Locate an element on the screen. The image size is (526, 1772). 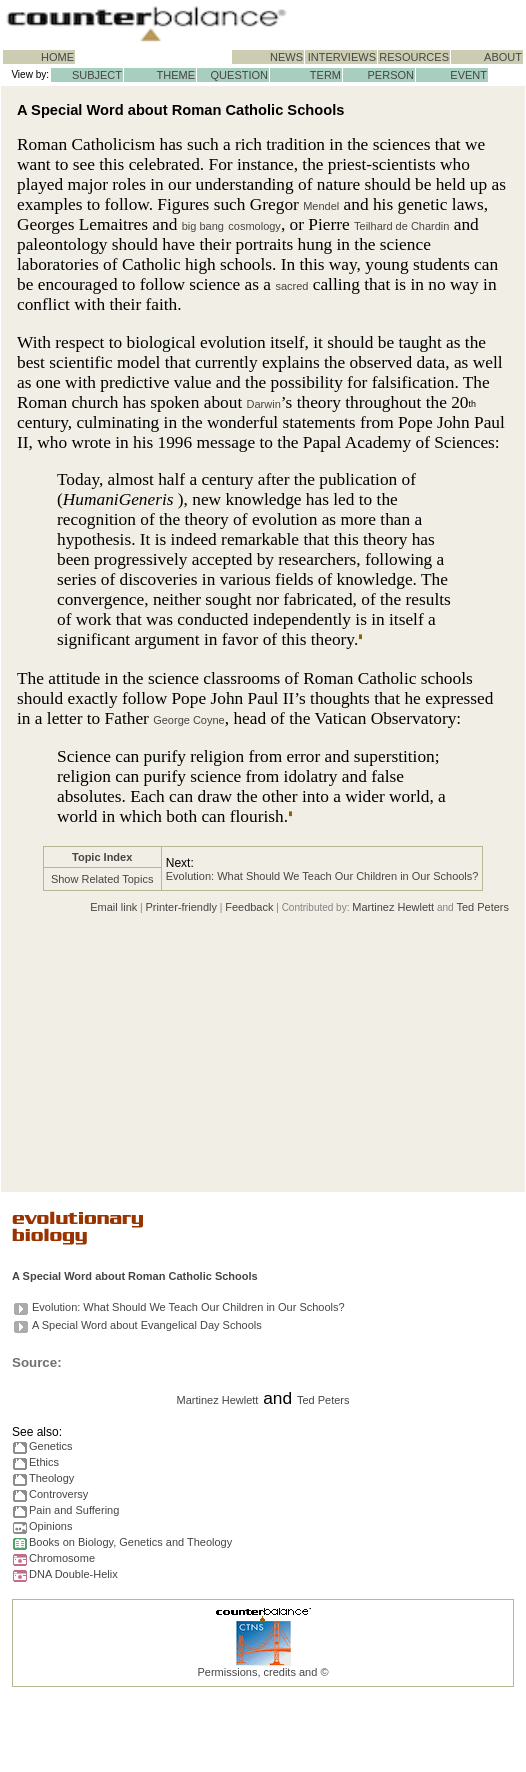
Controversy is located at coordinates (58, 1494).